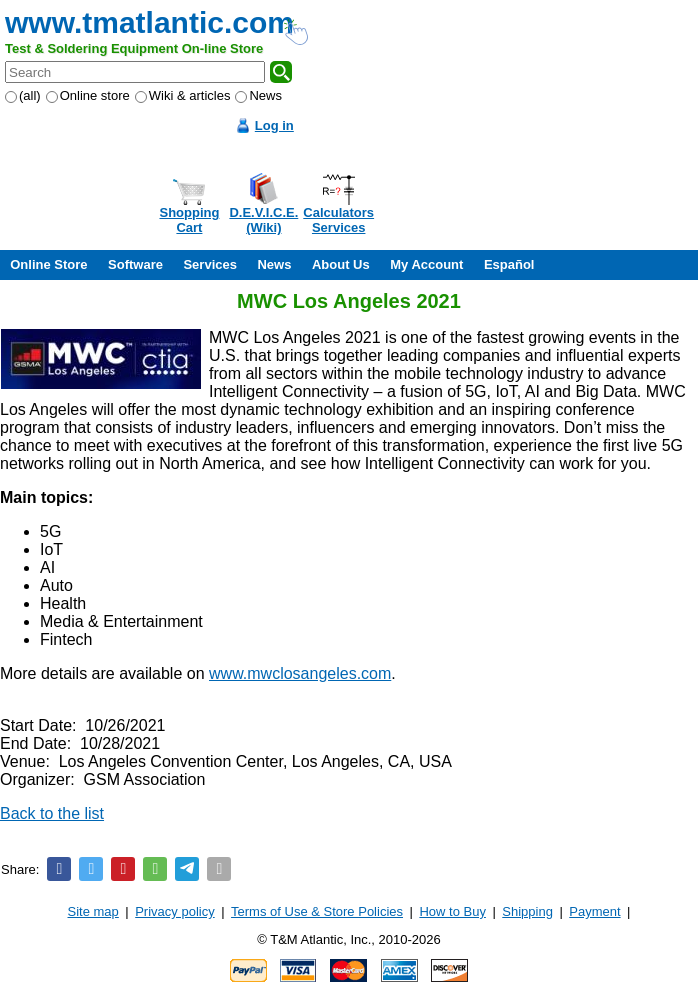  What do you see at coordinates (93, 911) in the screenshot?
I see `Site map` at bounding box center [93, 911].